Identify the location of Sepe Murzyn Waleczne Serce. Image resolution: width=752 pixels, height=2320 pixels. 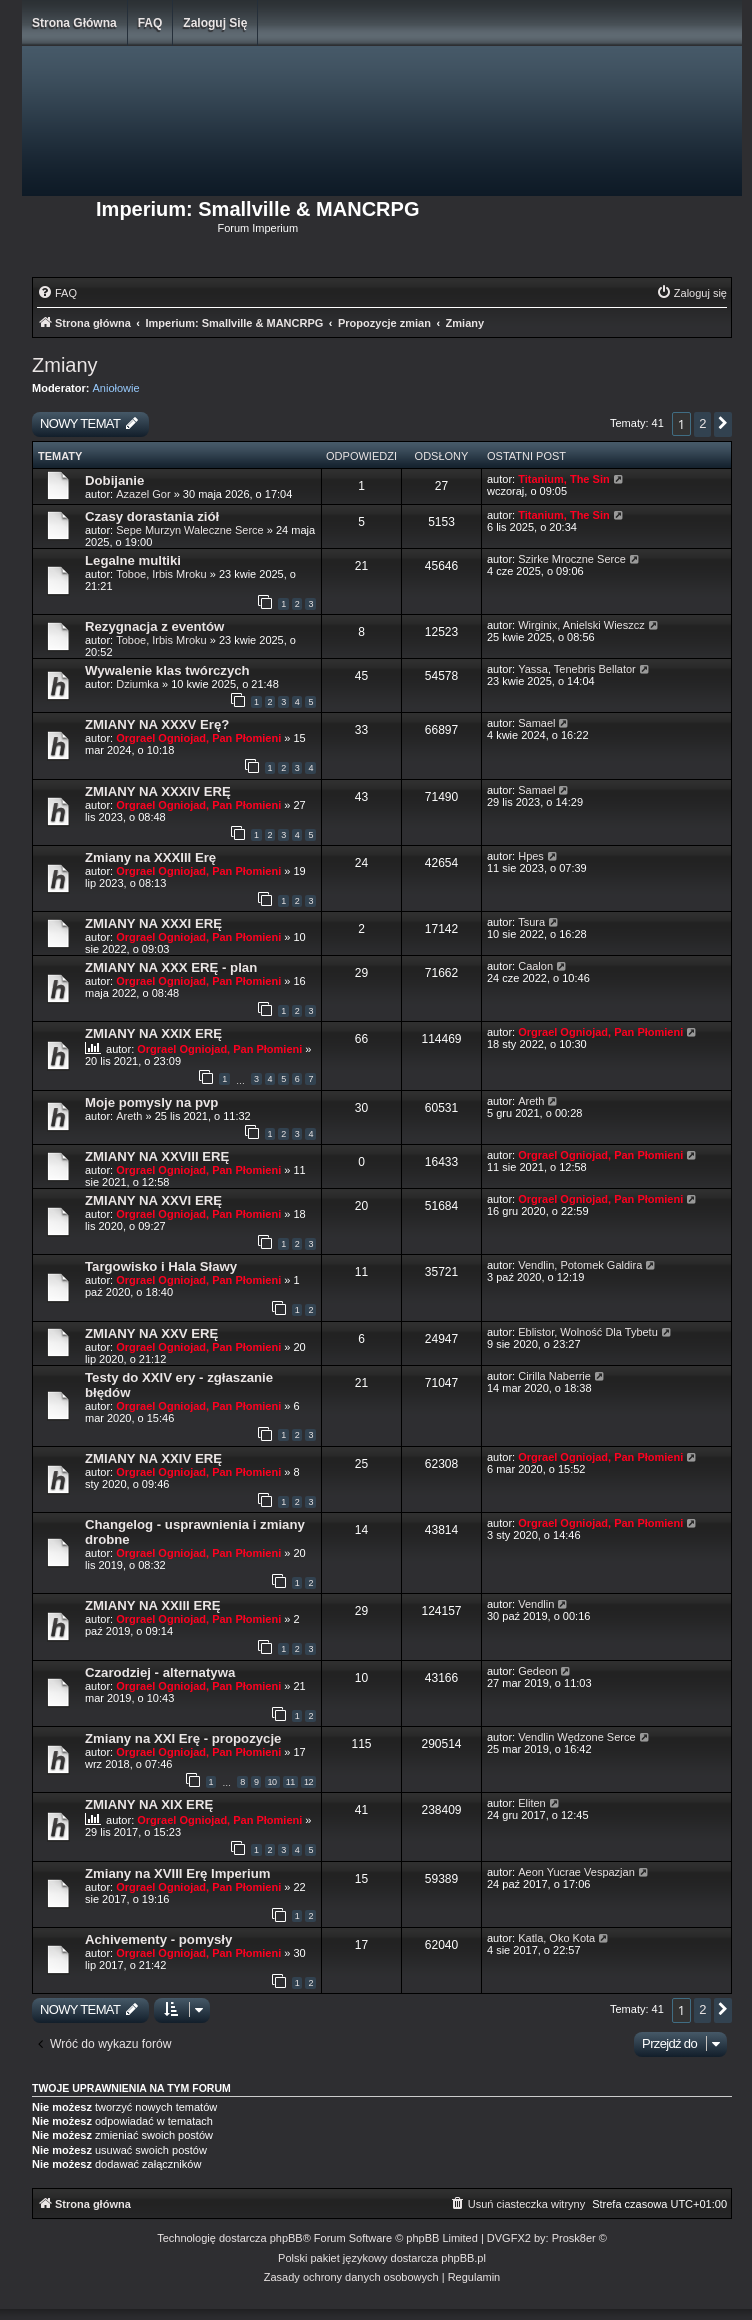
(190, 530).